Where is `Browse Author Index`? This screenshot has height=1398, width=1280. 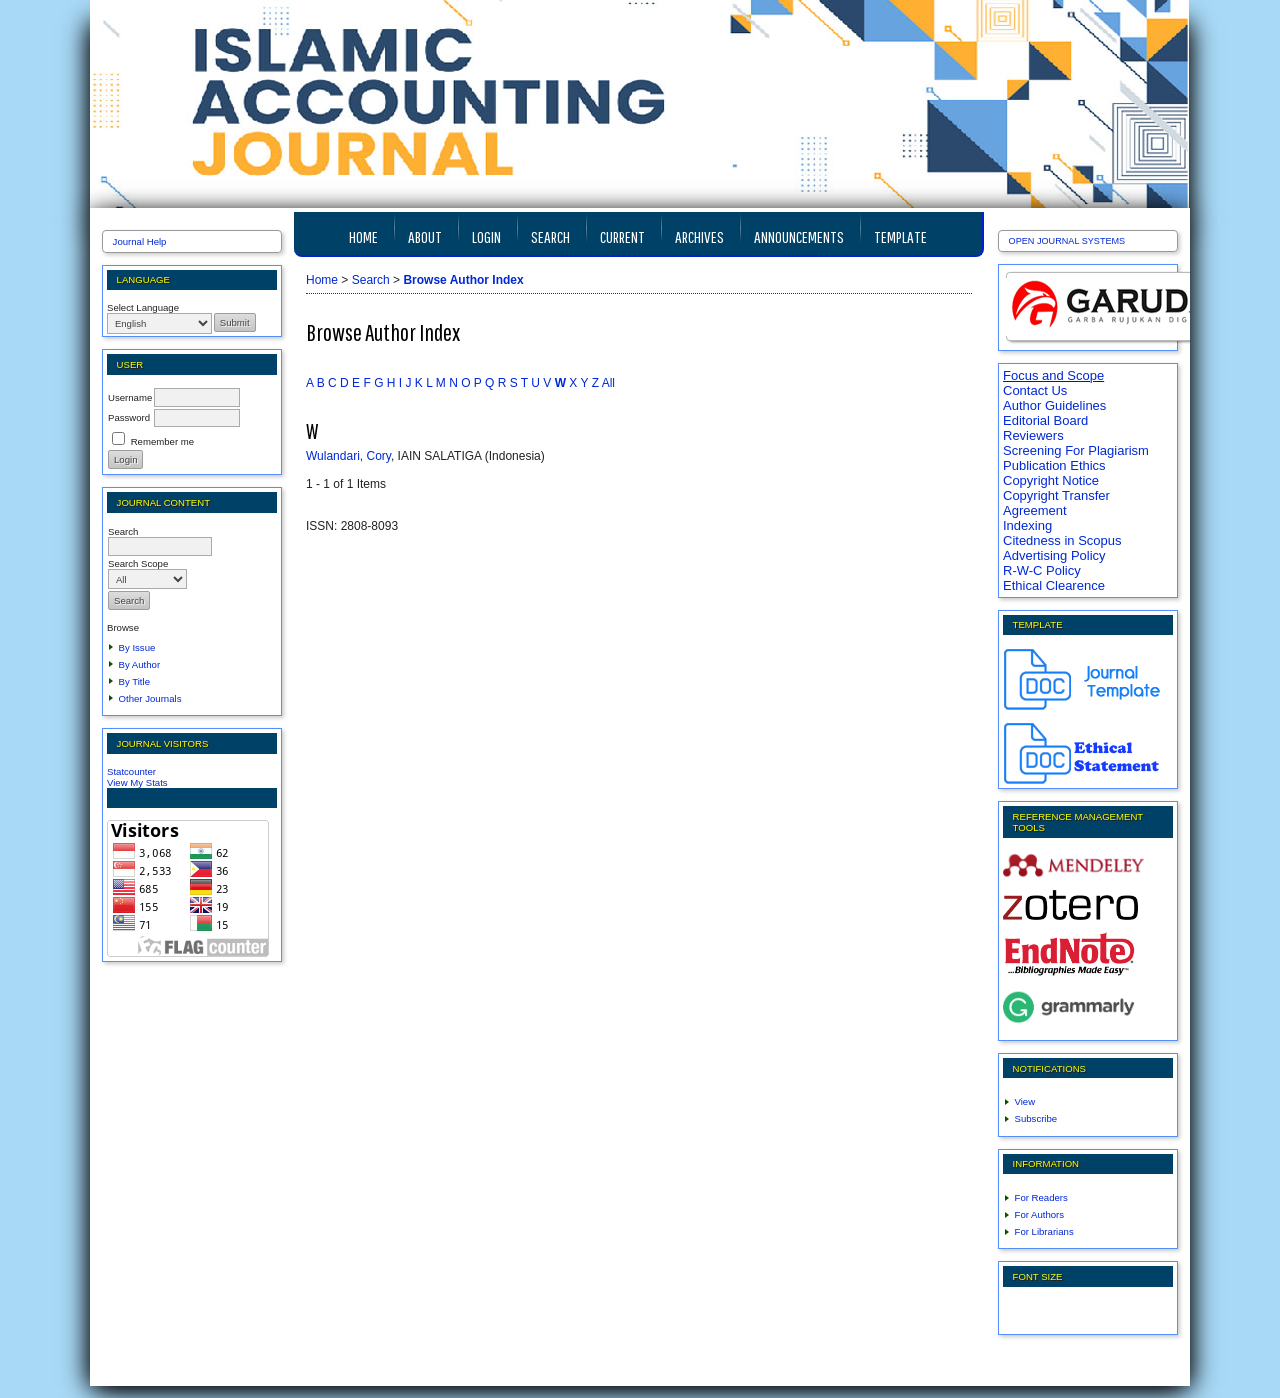 Browse Author Index is located at coordinates (463, 280).